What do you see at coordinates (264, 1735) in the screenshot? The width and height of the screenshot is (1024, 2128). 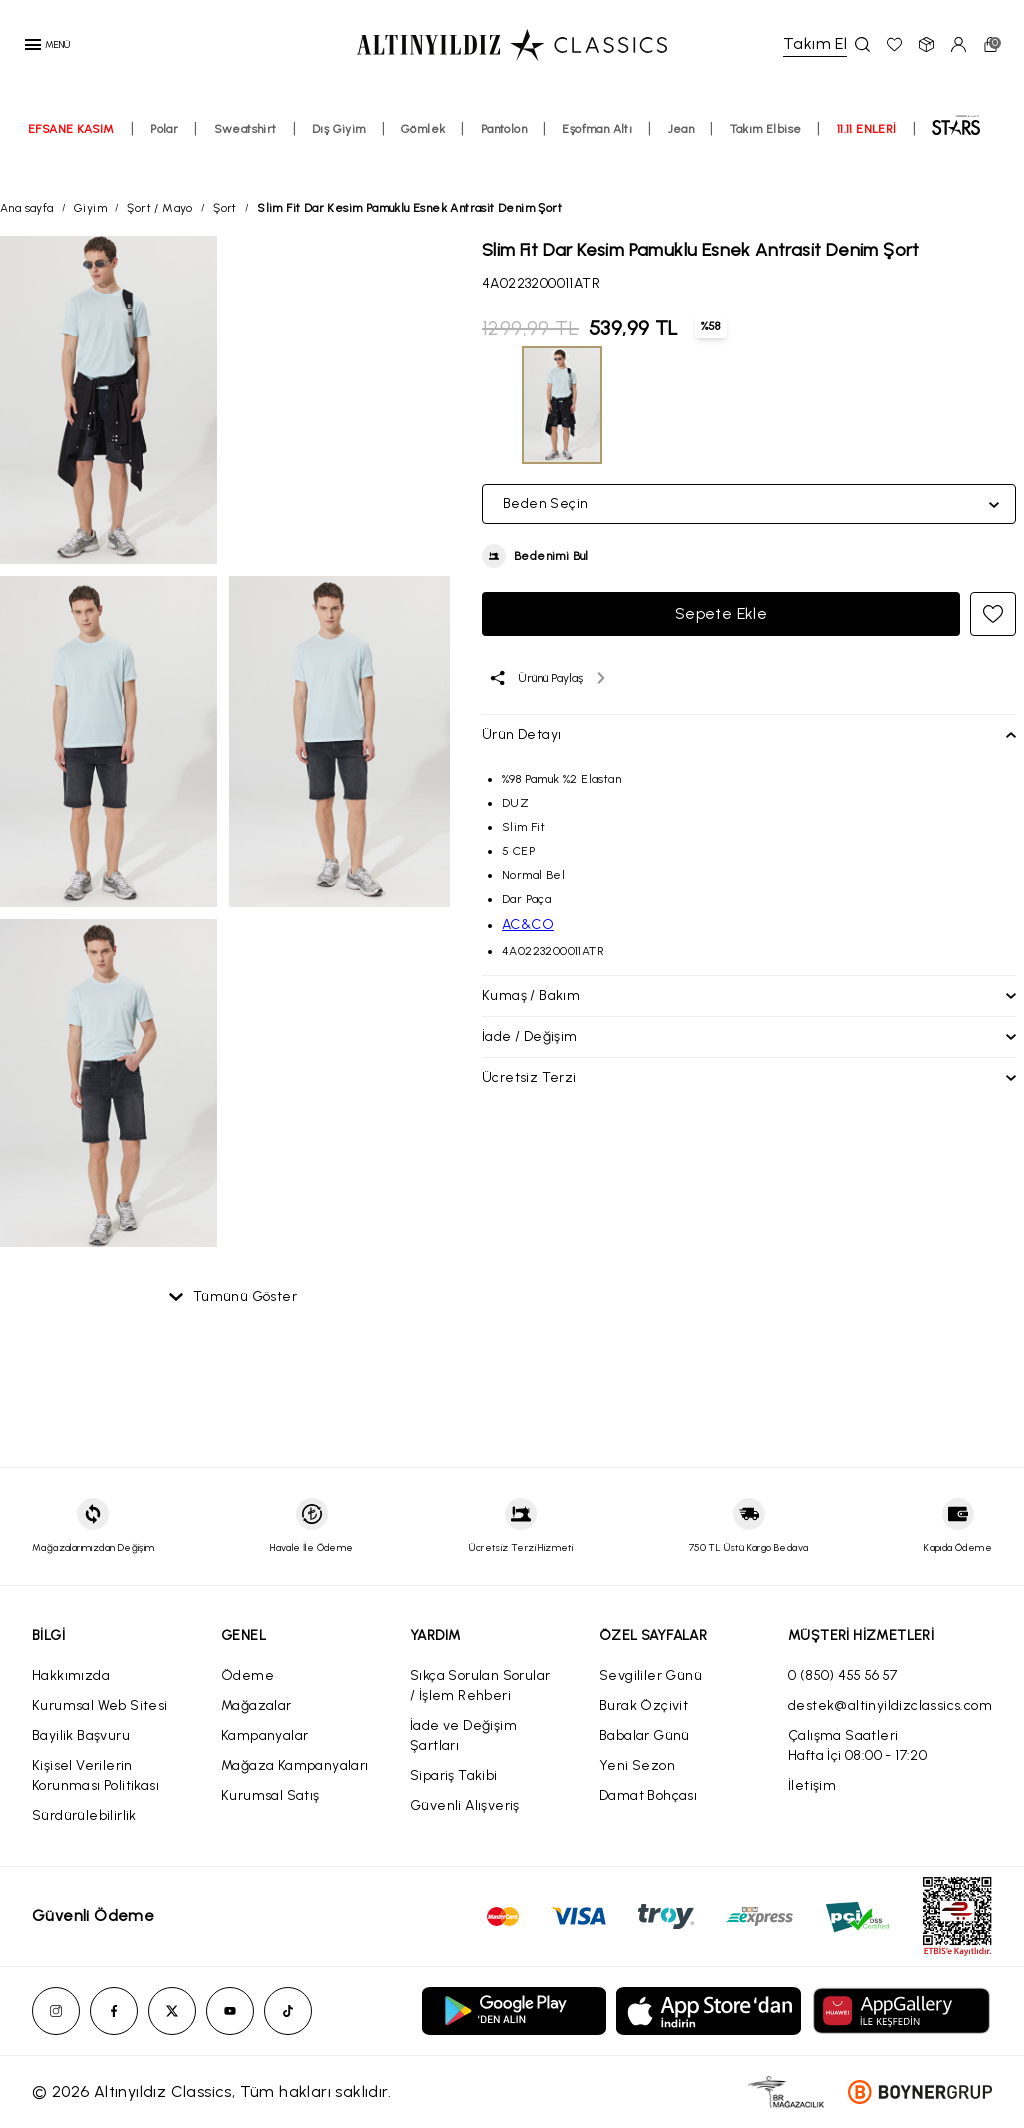 I see `Kampanyalar` at bounding box center [264, 1735].